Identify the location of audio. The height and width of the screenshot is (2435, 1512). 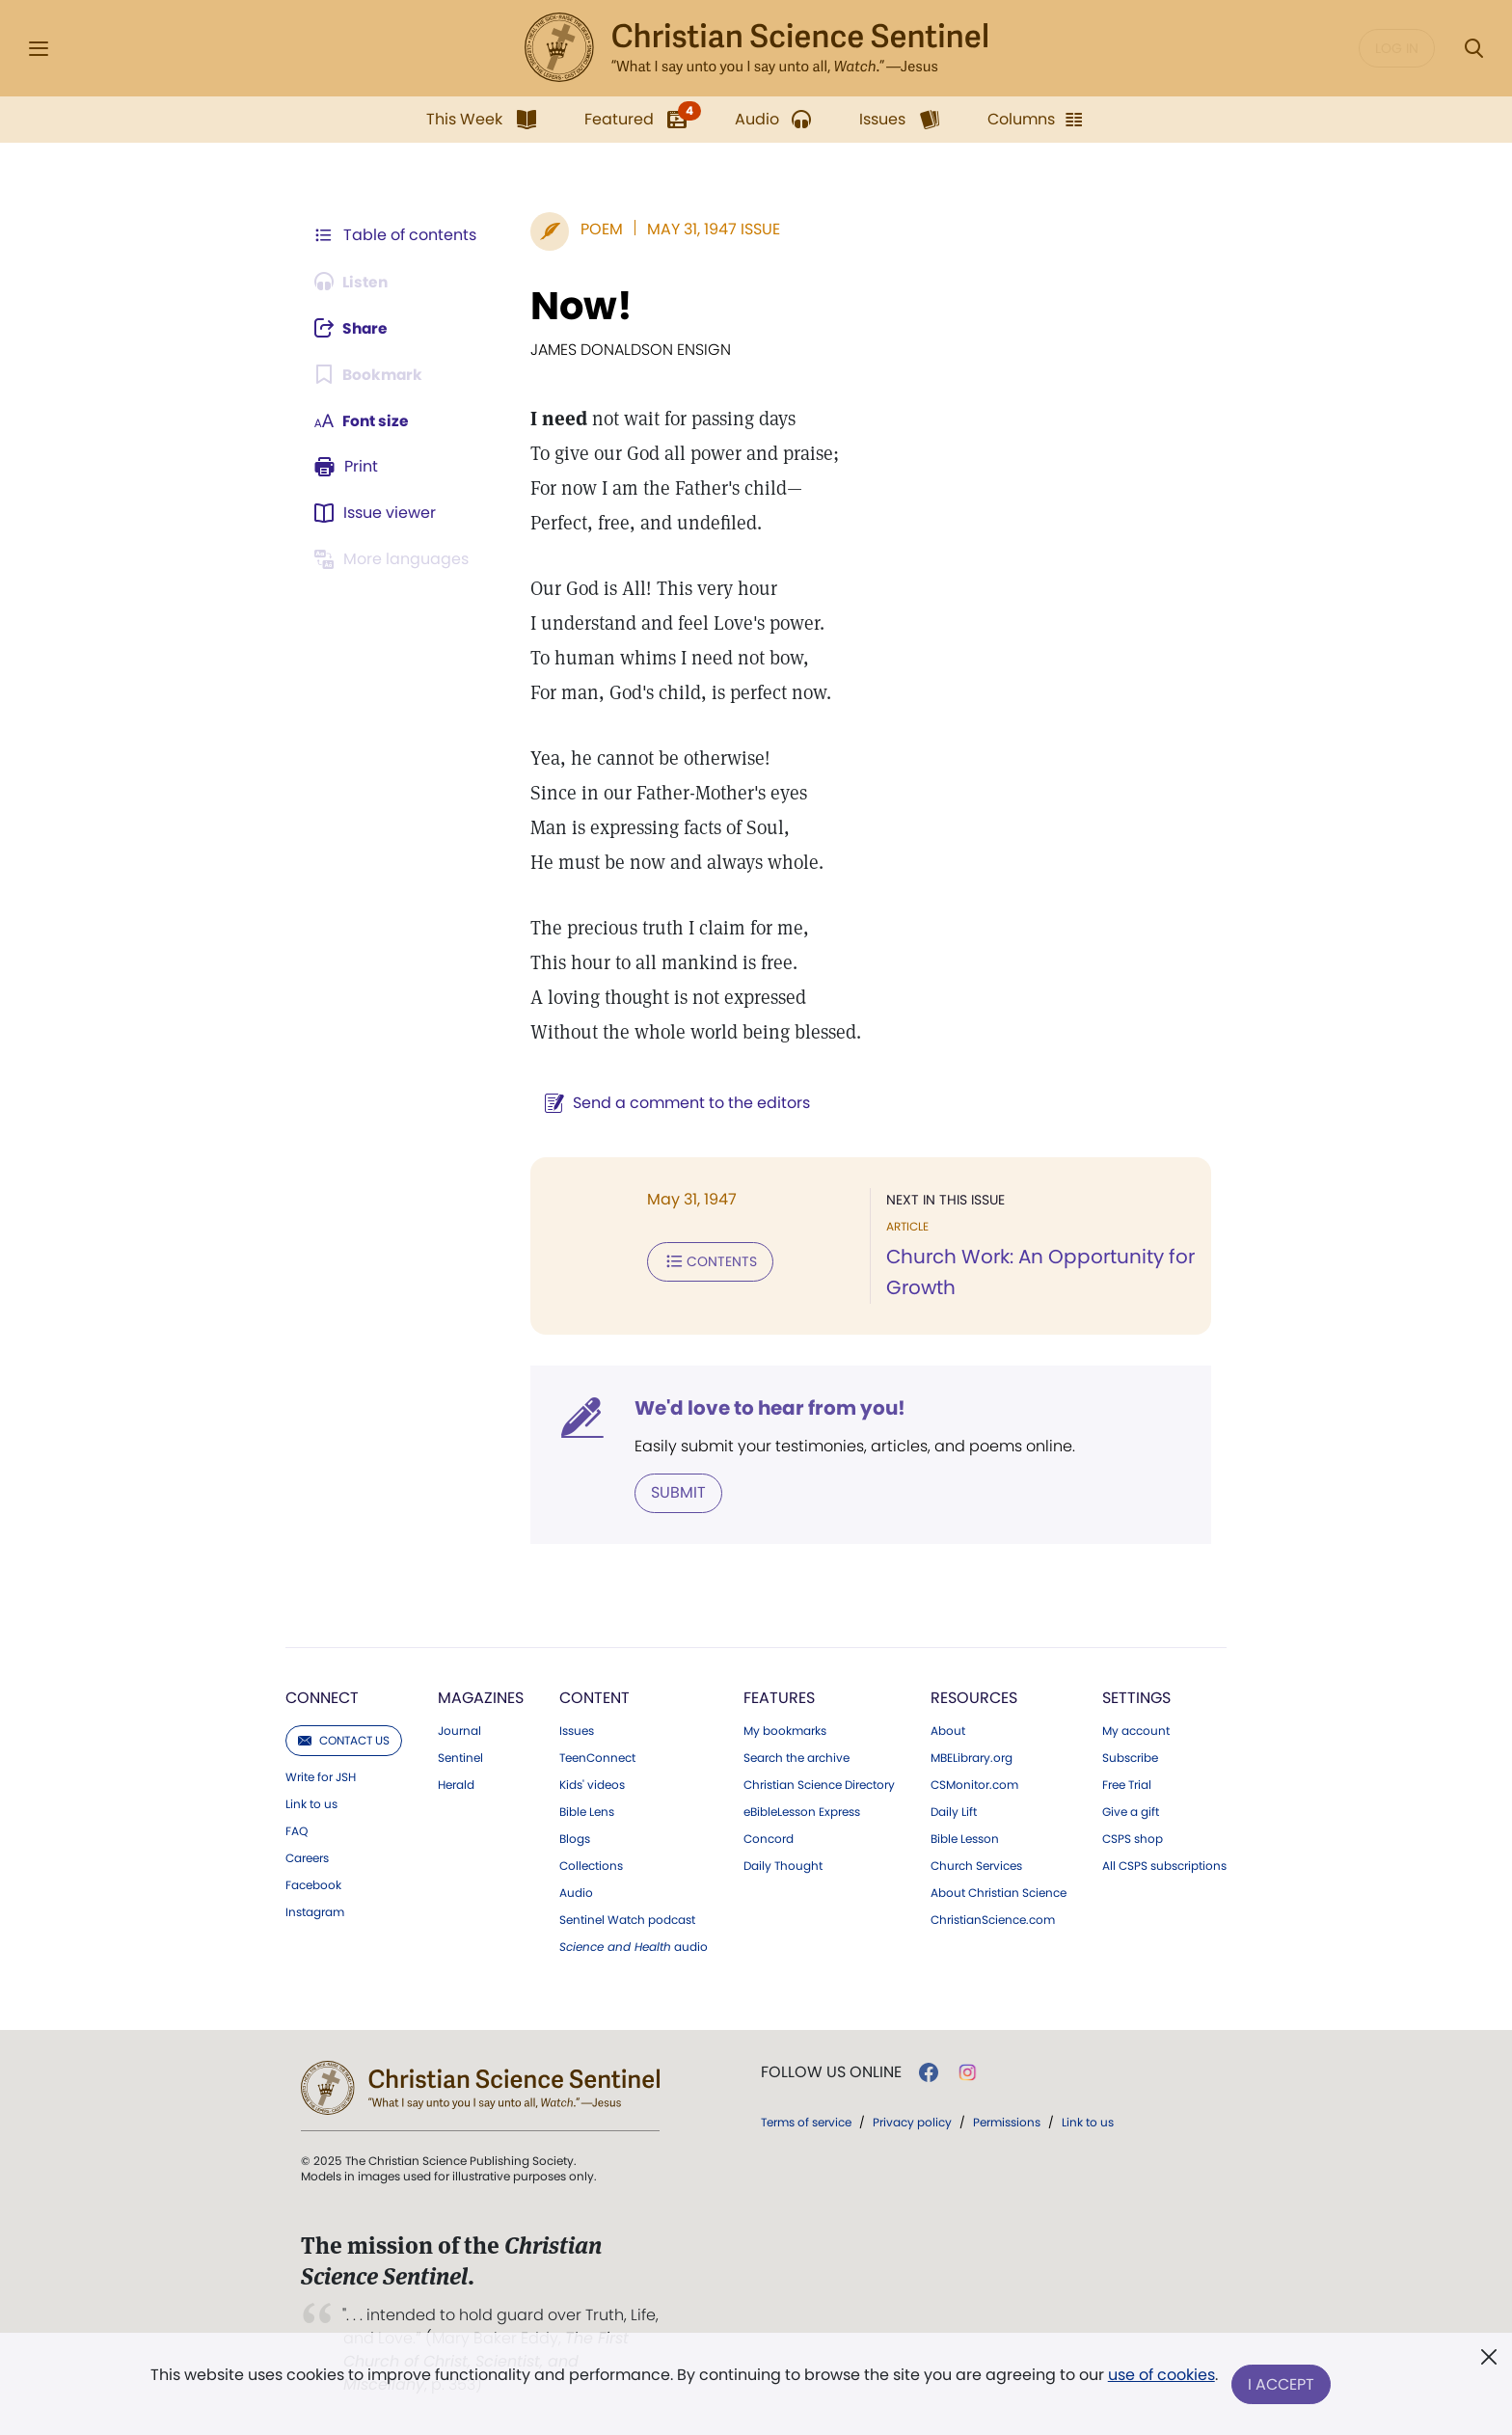
(633, 1947).